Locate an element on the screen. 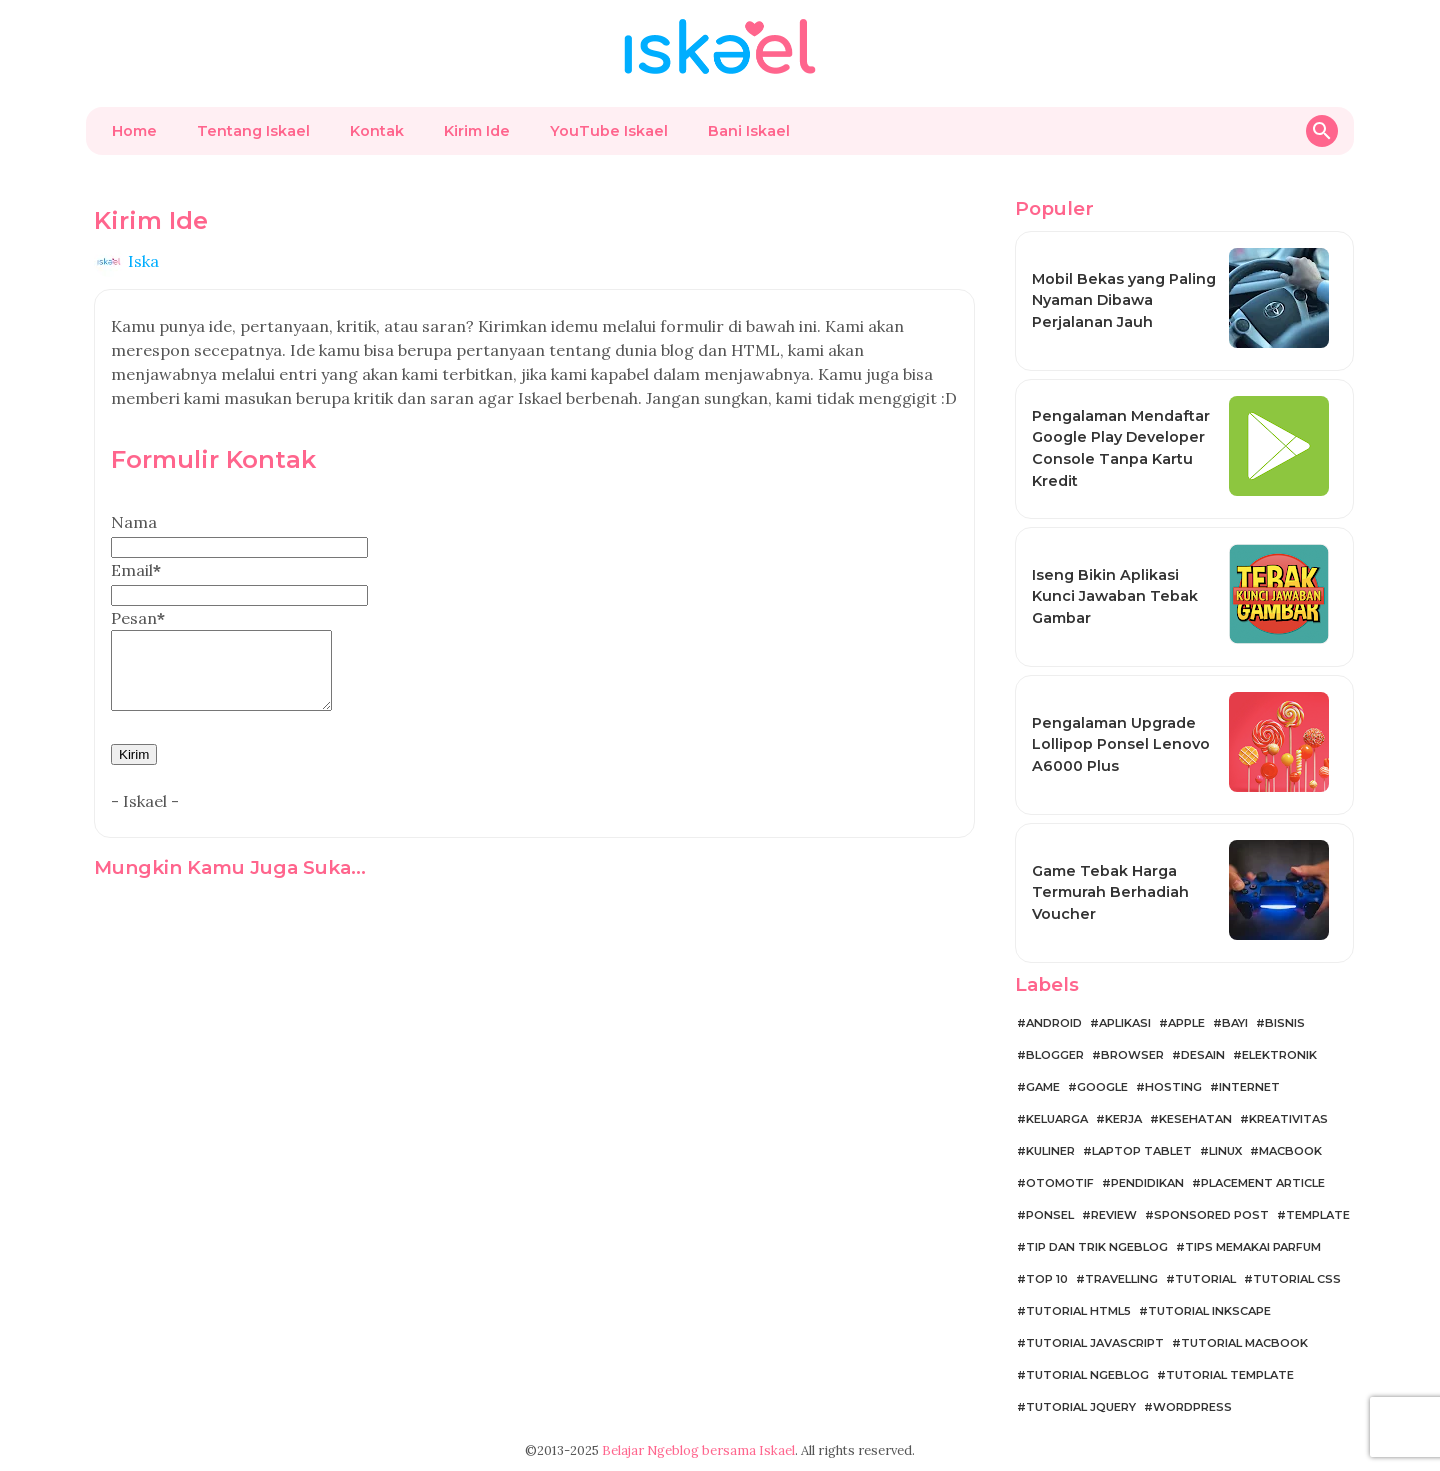 This screenshot has width=1440, height=1471. Template is located at coordinates (1318, 1215).